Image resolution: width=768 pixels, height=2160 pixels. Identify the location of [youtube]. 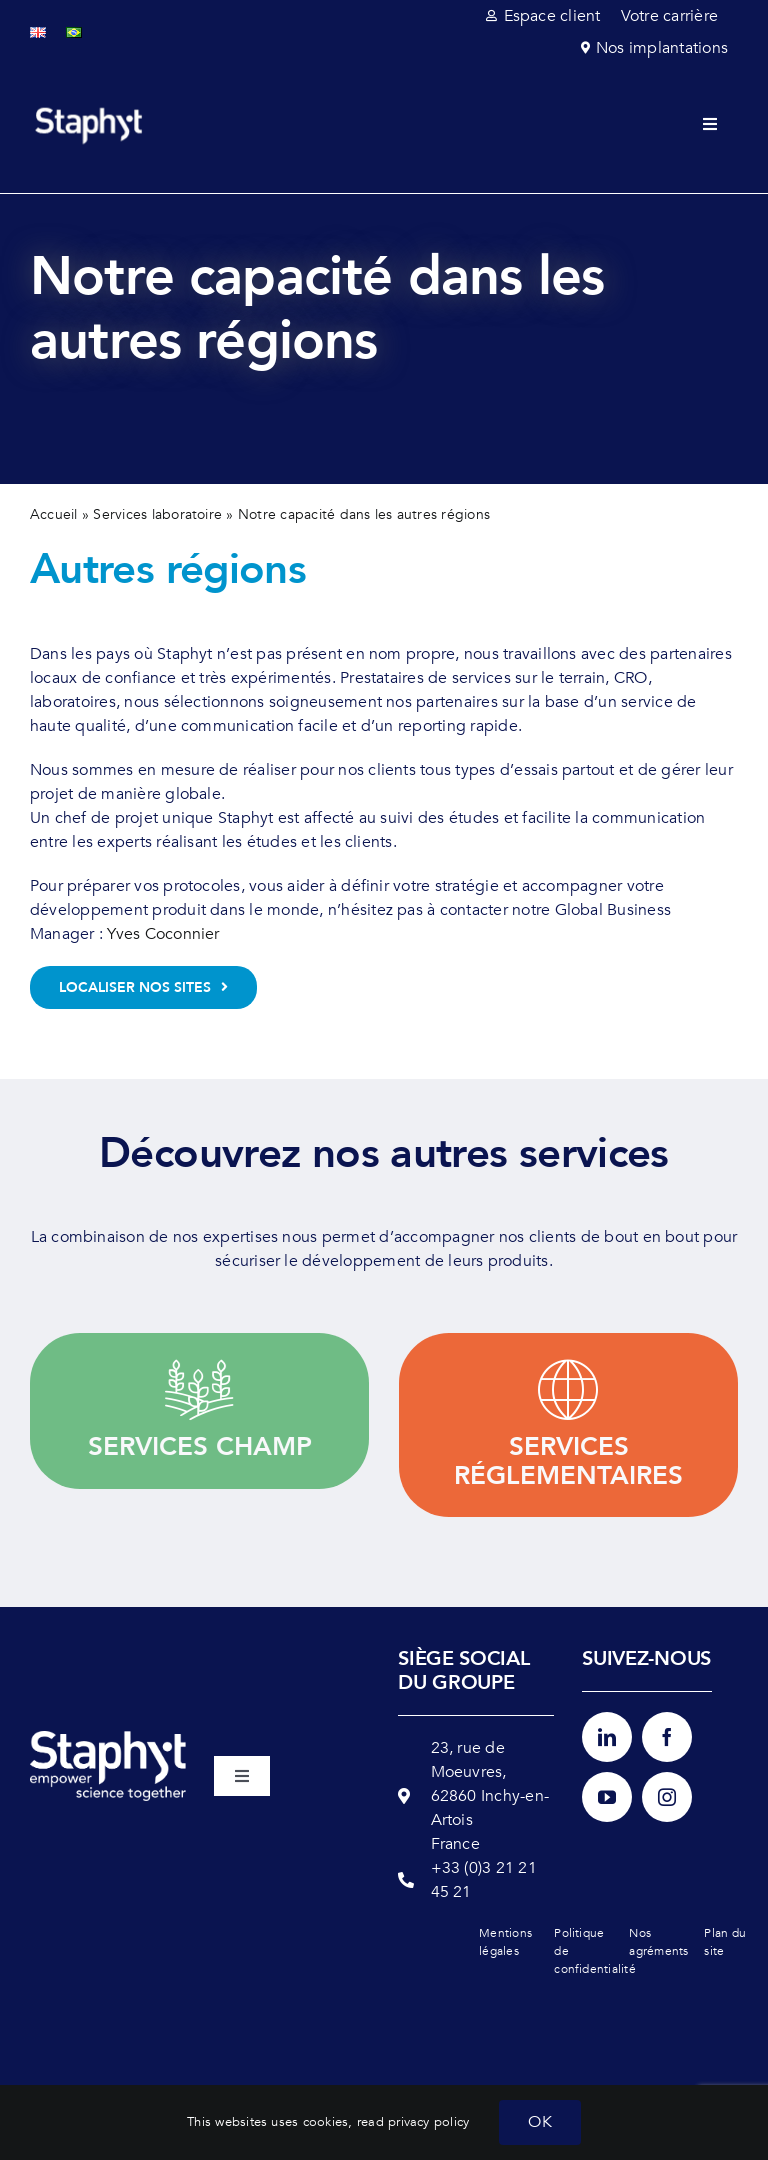
(607, 1797).